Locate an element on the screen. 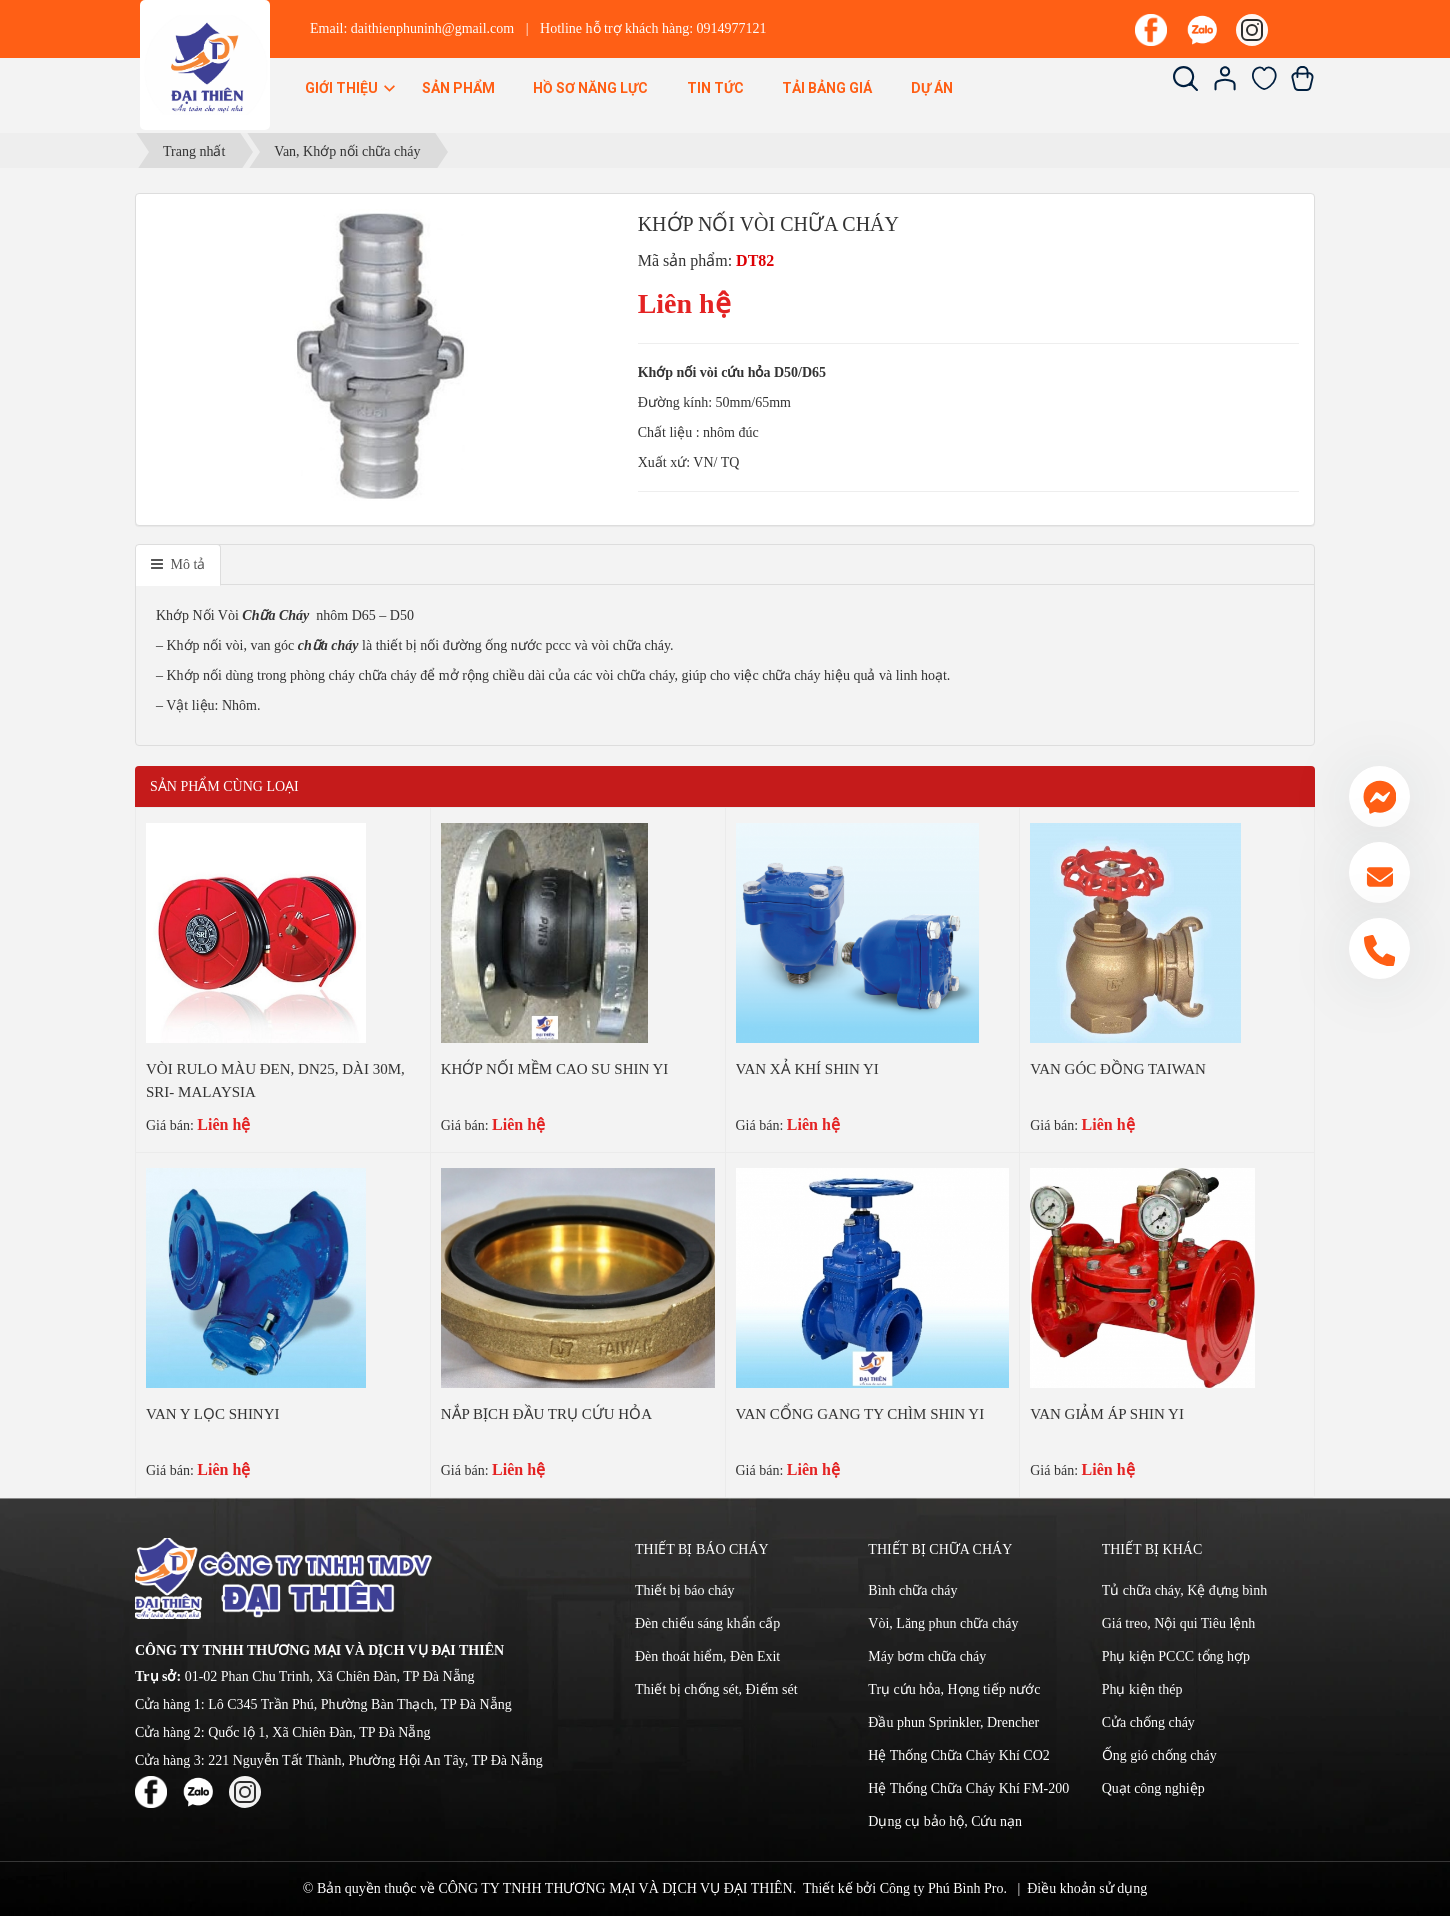 This screenshot has width=1450, height=1916. Thiết bị báo cháy is located at coordinates (684, 1590).